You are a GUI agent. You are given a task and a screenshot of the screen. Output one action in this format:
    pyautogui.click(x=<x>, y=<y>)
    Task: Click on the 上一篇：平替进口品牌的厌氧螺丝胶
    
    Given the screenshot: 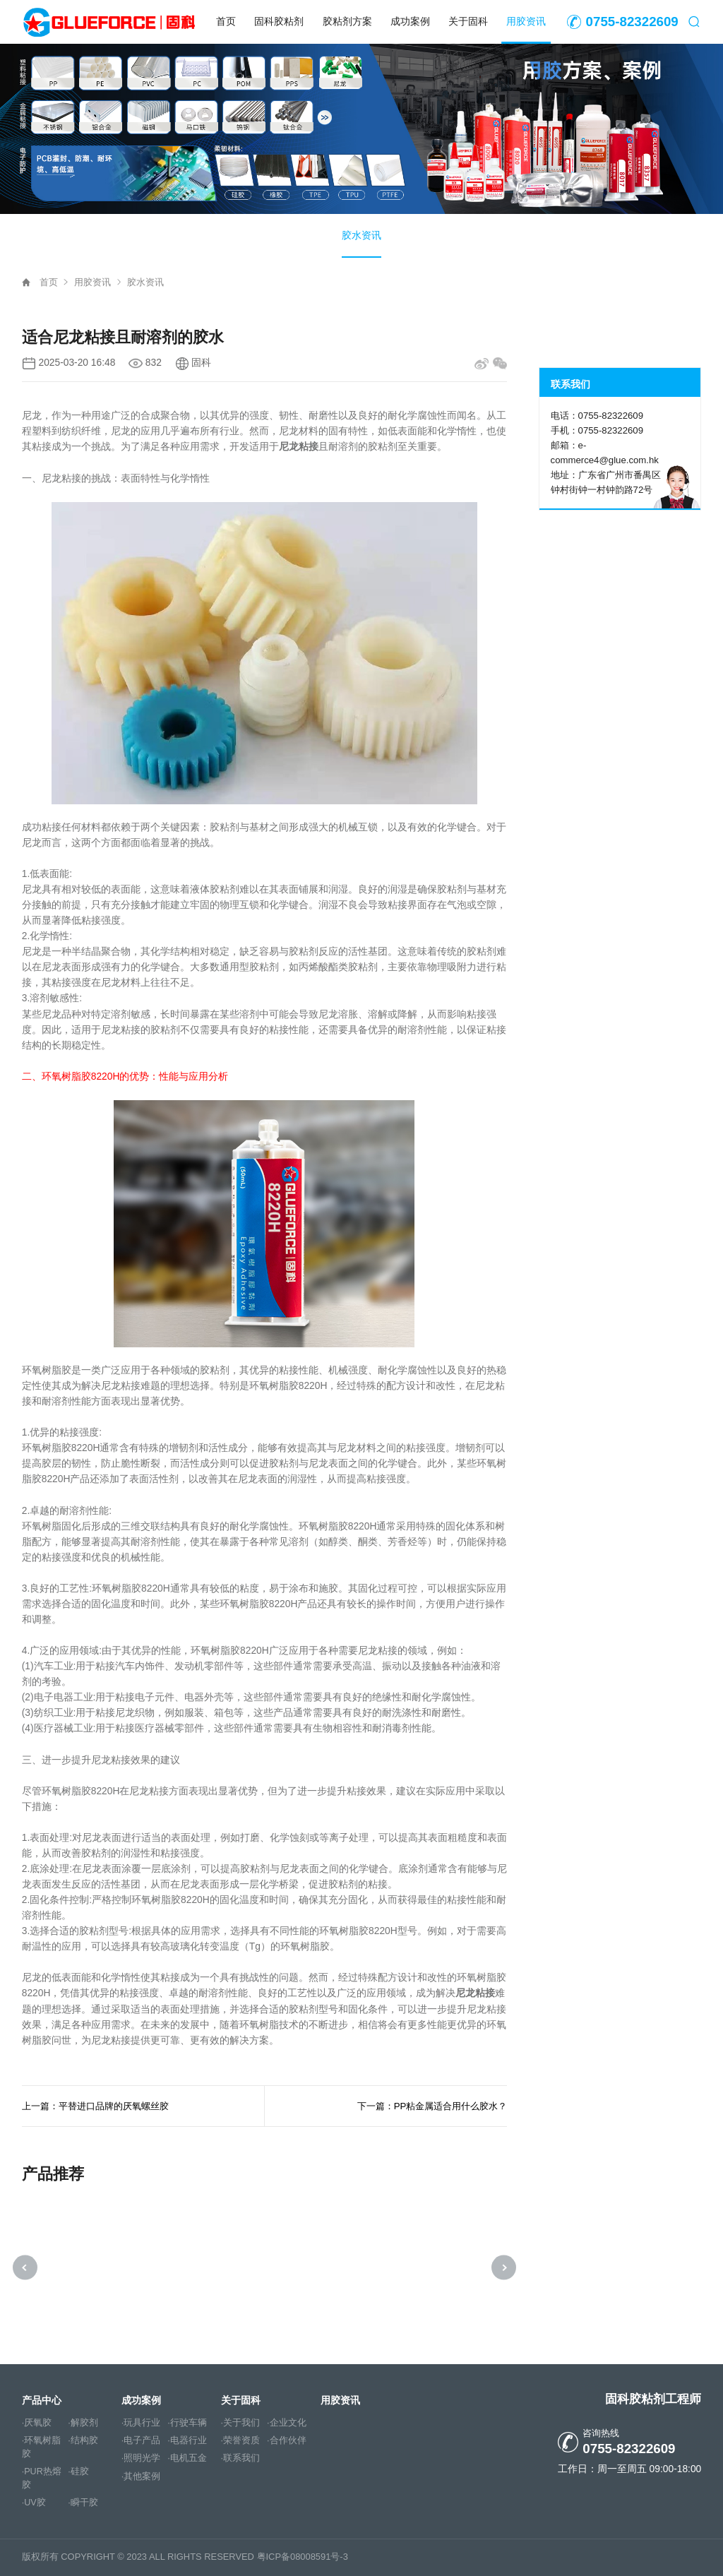 What is the action you would take?
    pyautogui.click(x=95, y=2106)
    